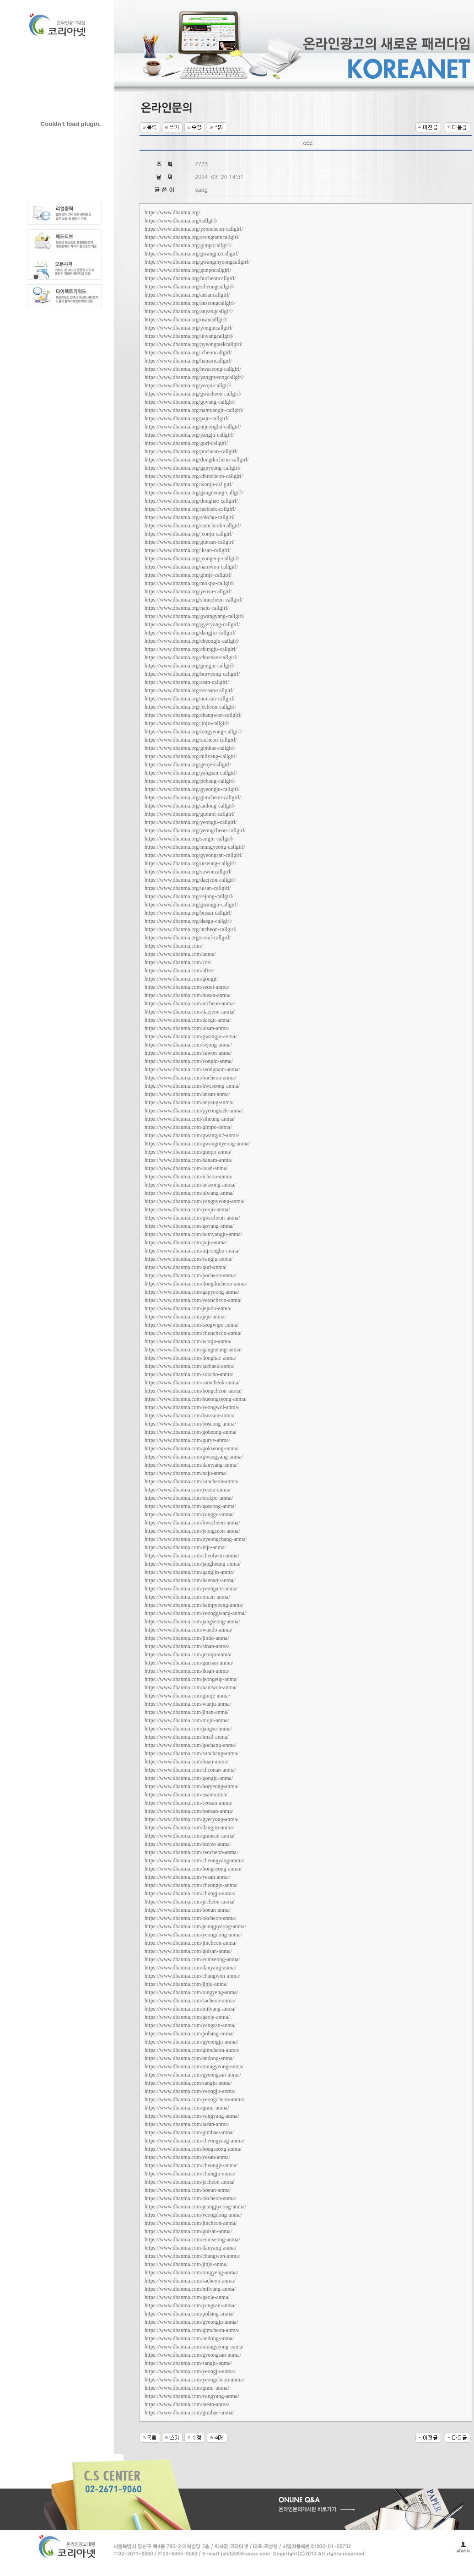 The width and height of the screenshot is (474, 2576). I want to click on https://www.dbanma.org/suwoncallgirl/, so click(188, 871).